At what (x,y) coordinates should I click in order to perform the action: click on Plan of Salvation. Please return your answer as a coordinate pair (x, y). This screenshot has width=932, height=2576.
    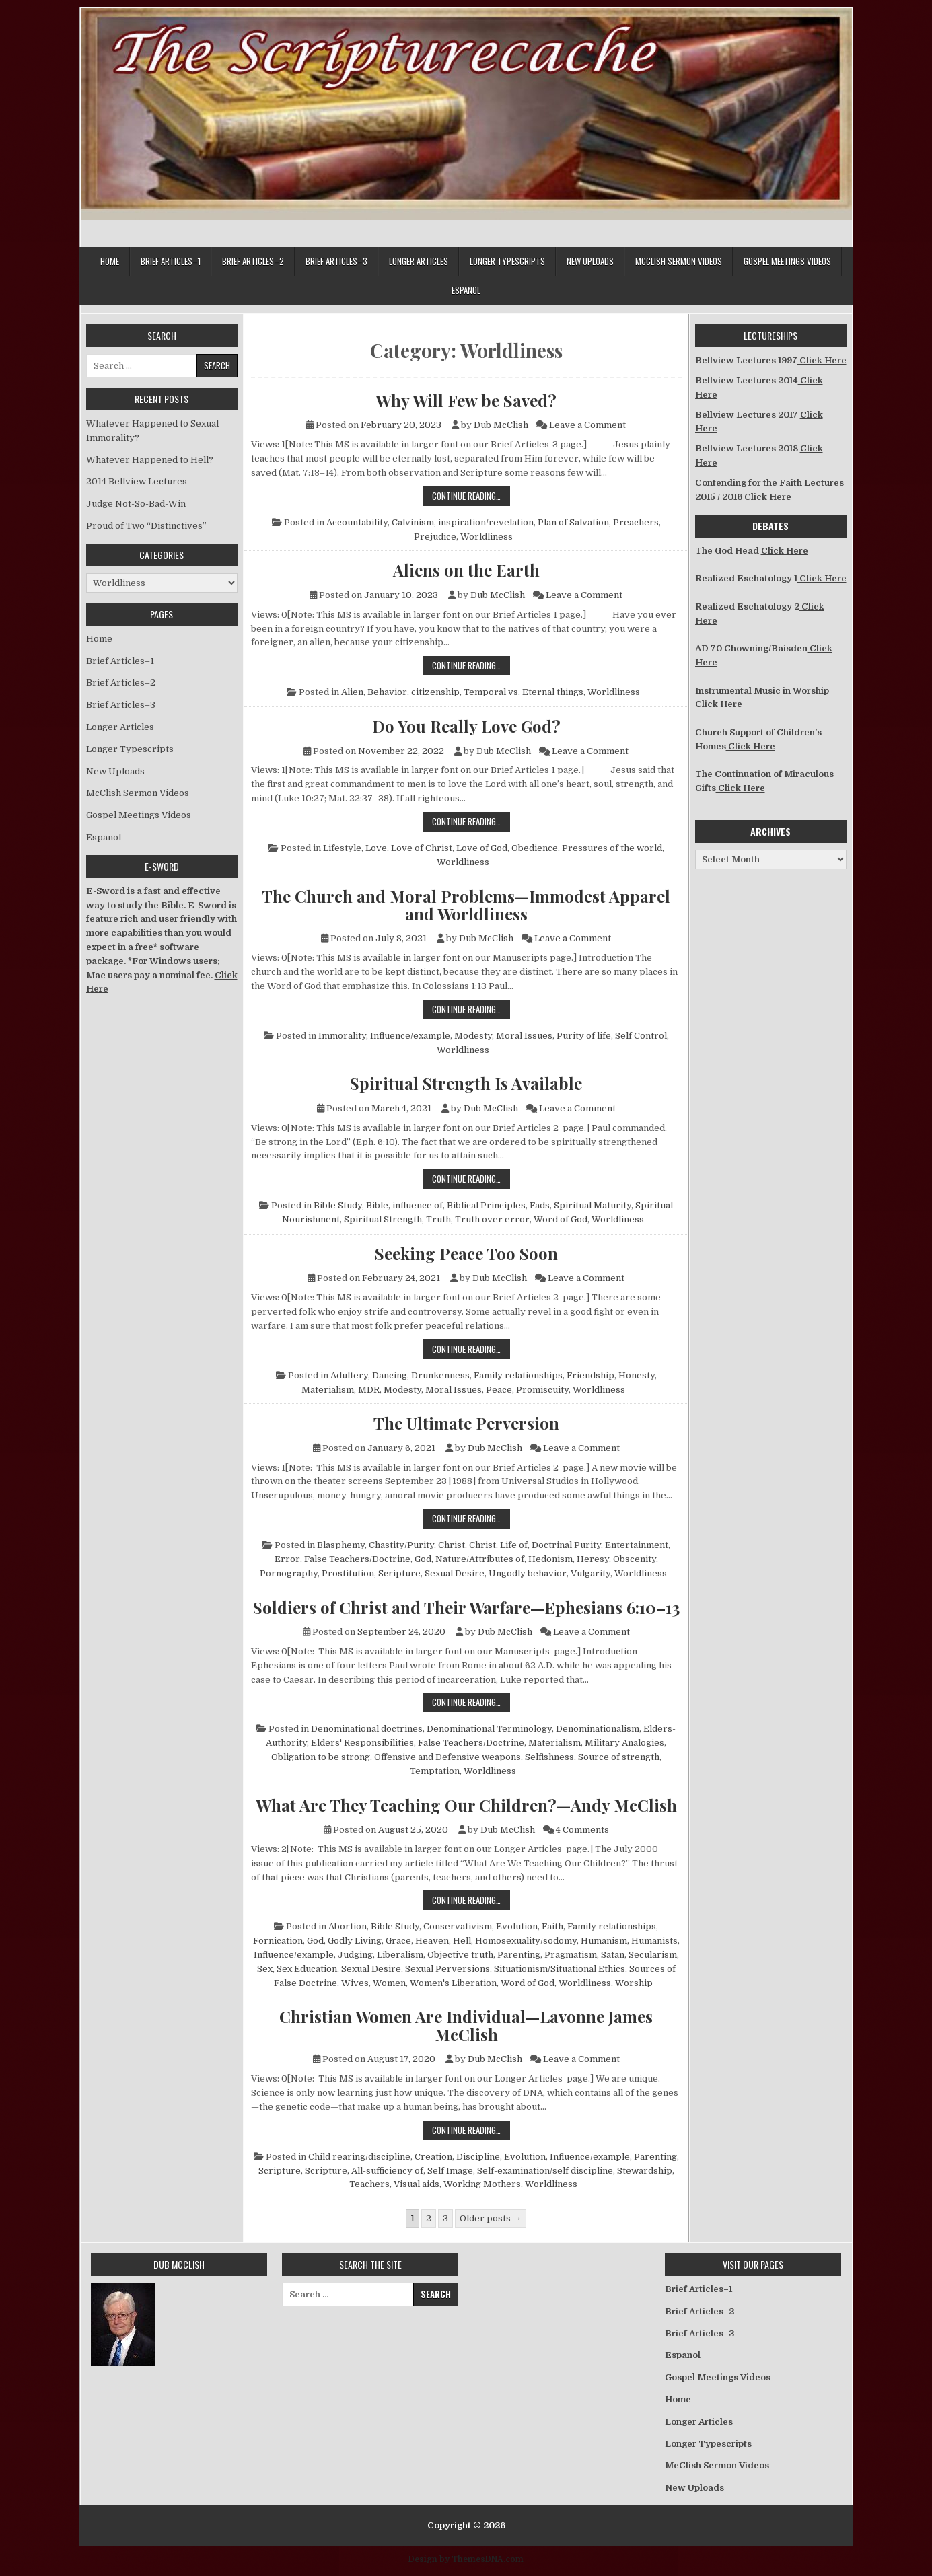
    Looking at the image, I should click on (573, 522).